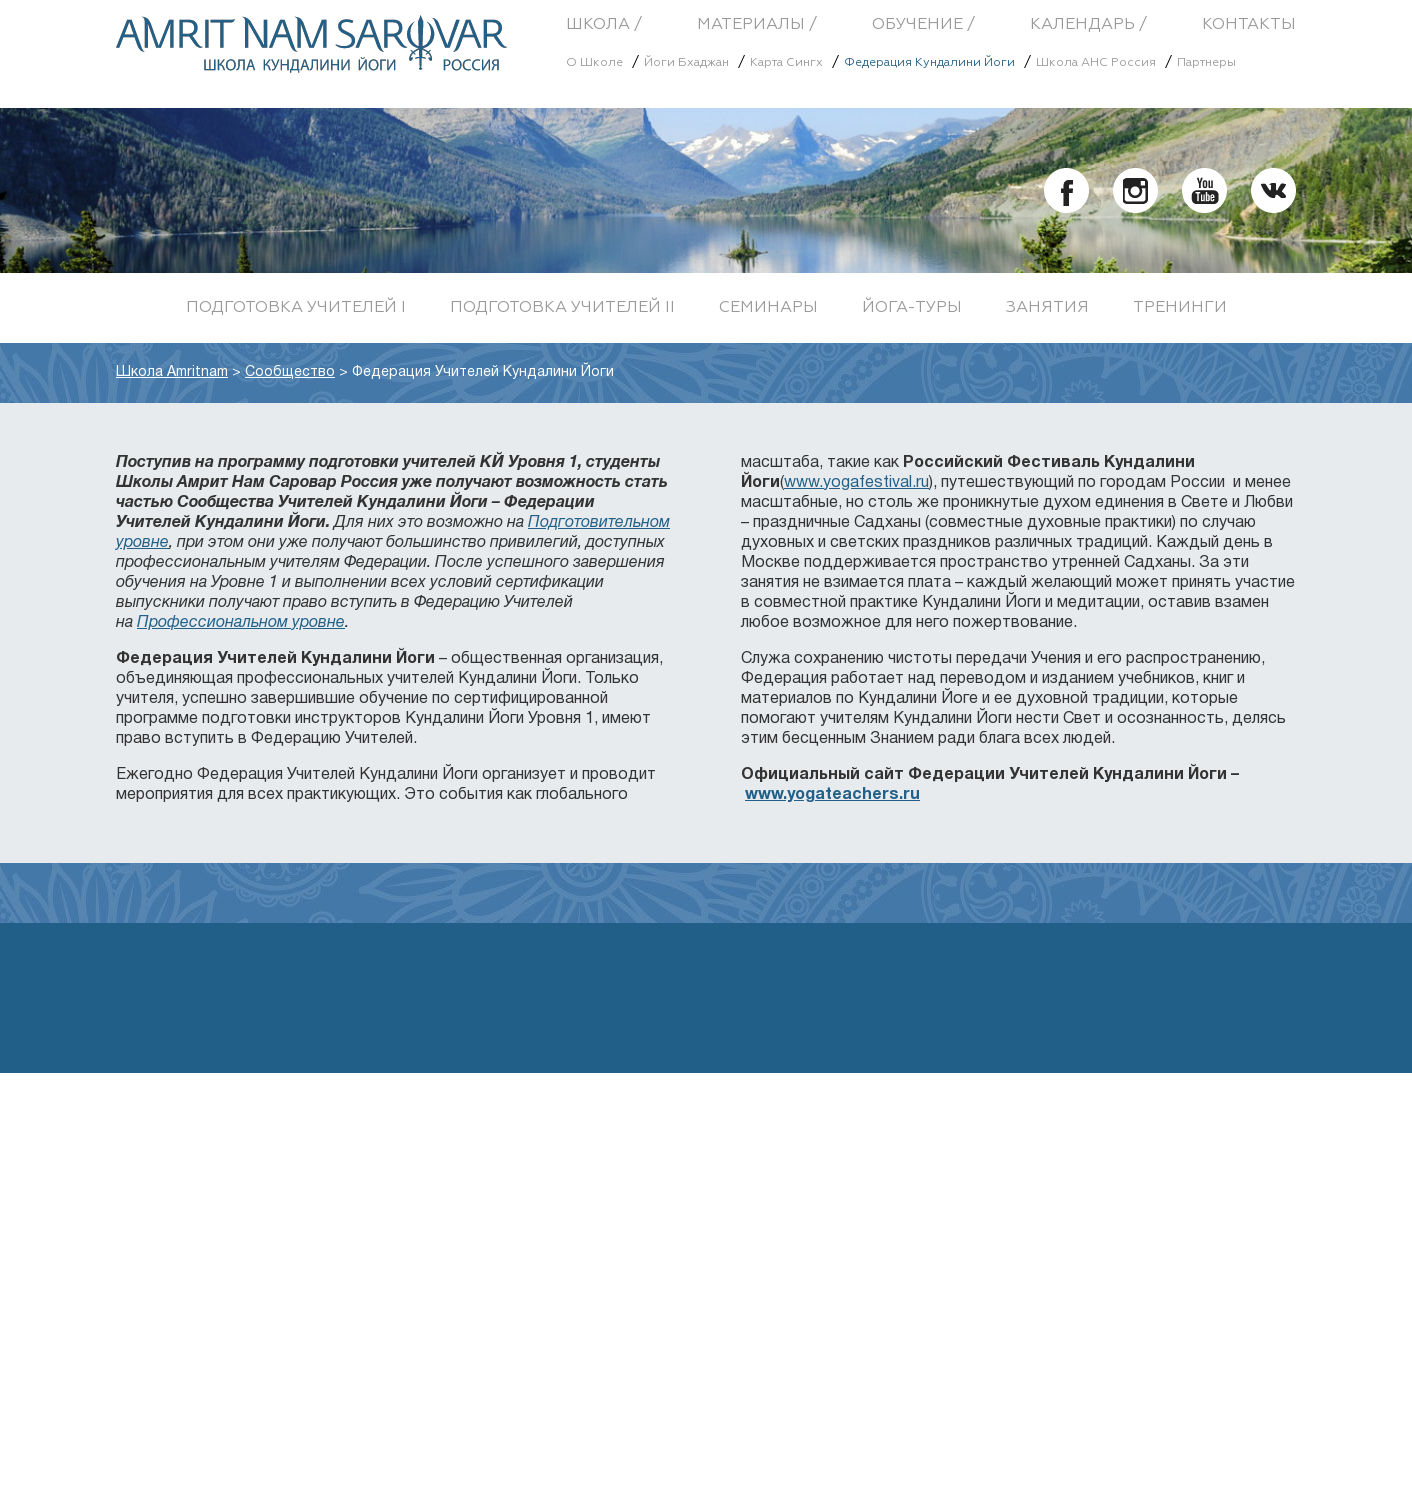 The width and height of the screenshot is (1412, 1493). Describe the element at coordinates (768, 308) in the screenshot. I see `Семинары` at that location.